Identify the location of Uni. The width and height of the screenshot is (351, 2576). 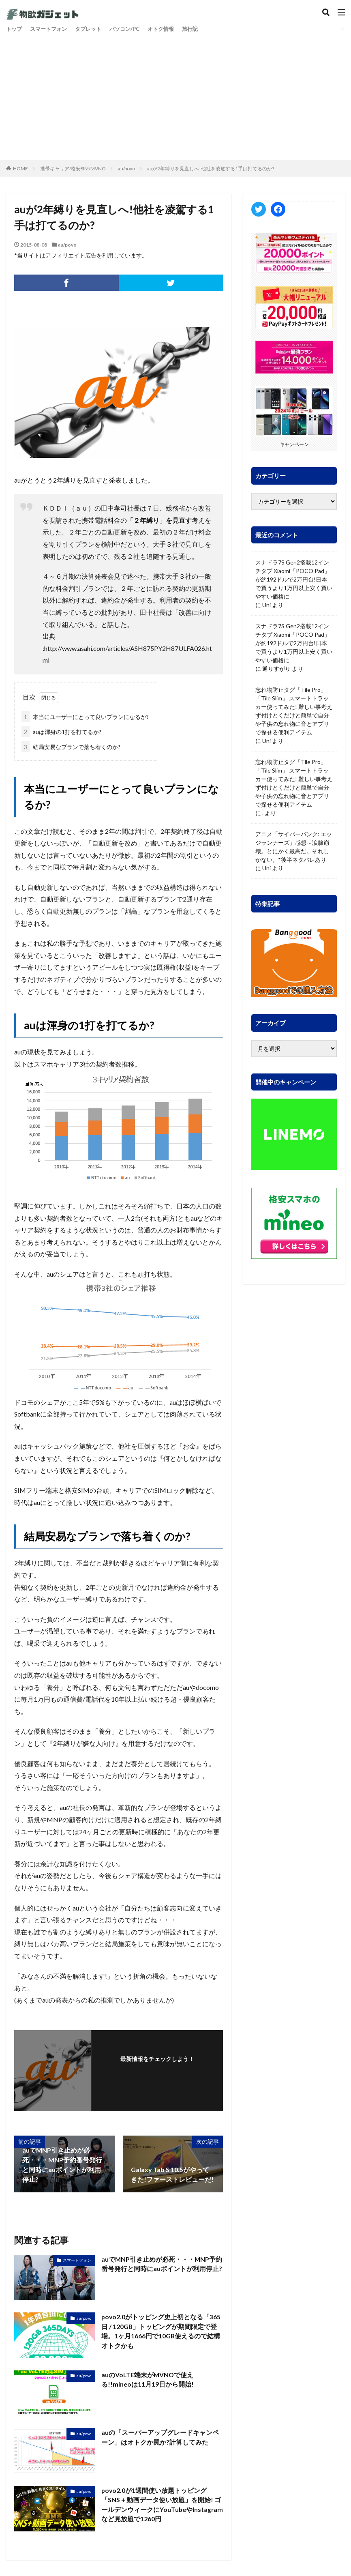
(266, 604).